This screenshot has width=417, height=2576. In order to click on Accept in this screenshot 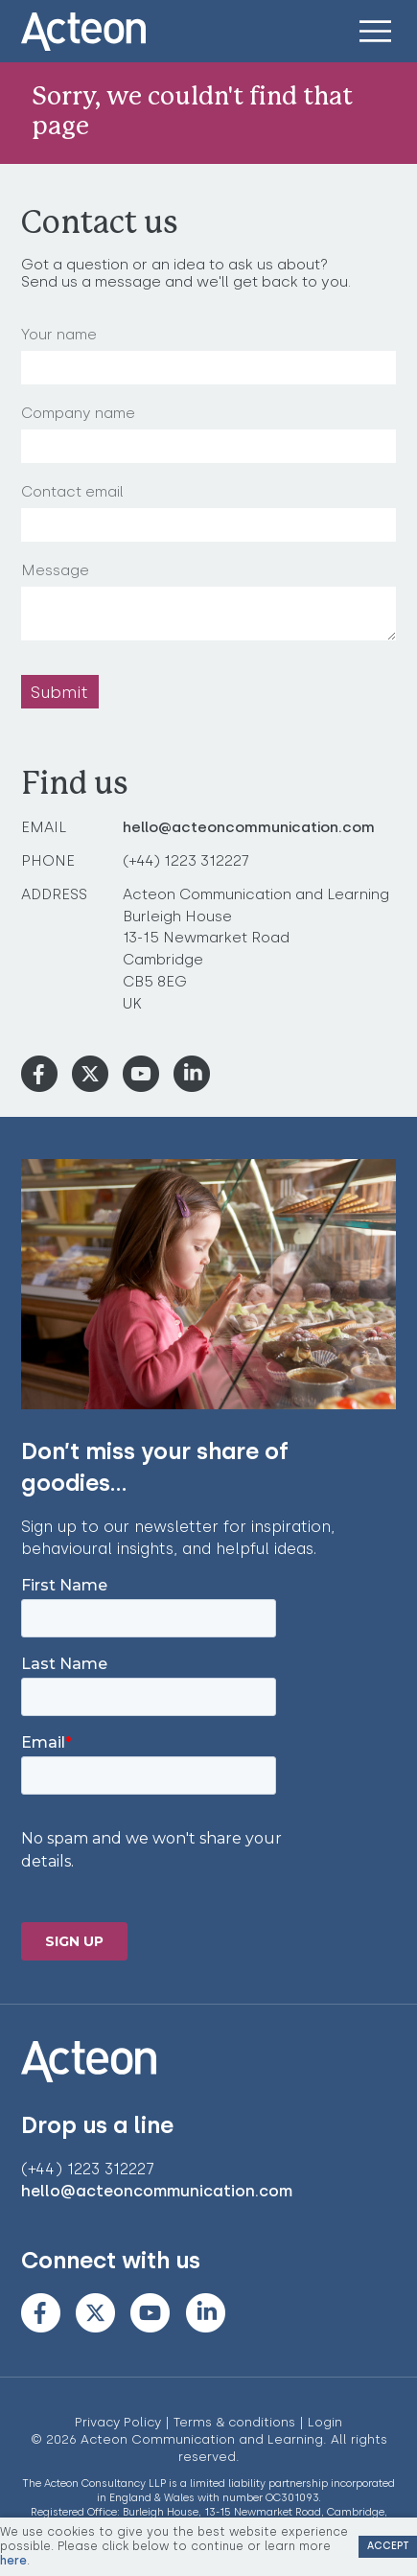, I will do `click(388, 2546)`.